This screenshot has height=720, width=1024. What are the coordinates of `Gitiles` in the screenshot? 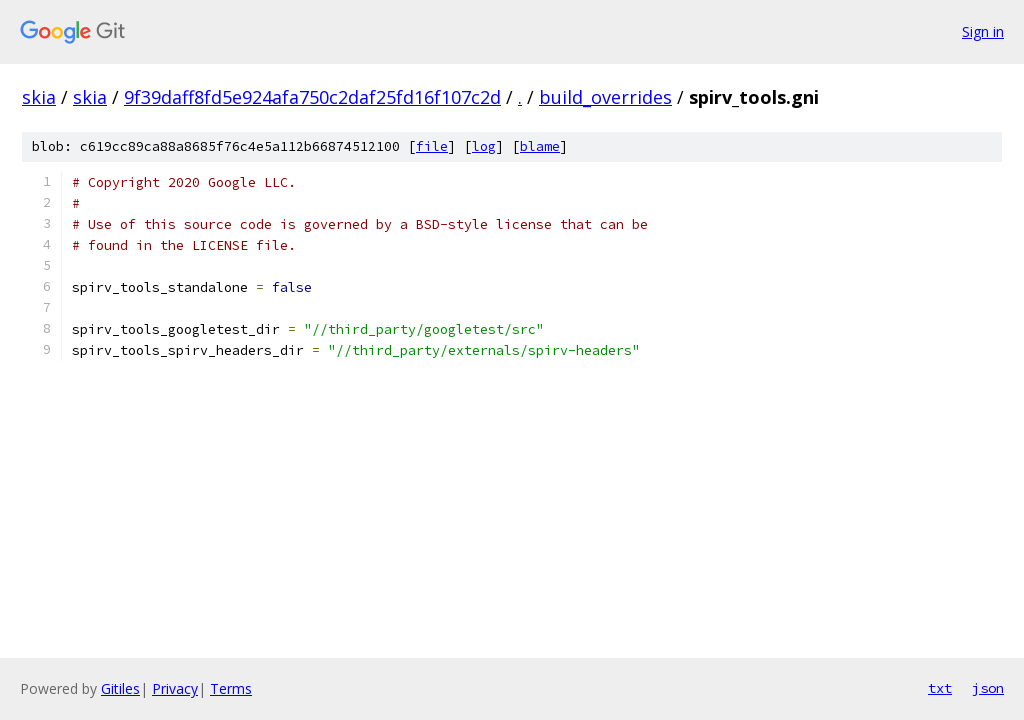 It's located at (120, 688).